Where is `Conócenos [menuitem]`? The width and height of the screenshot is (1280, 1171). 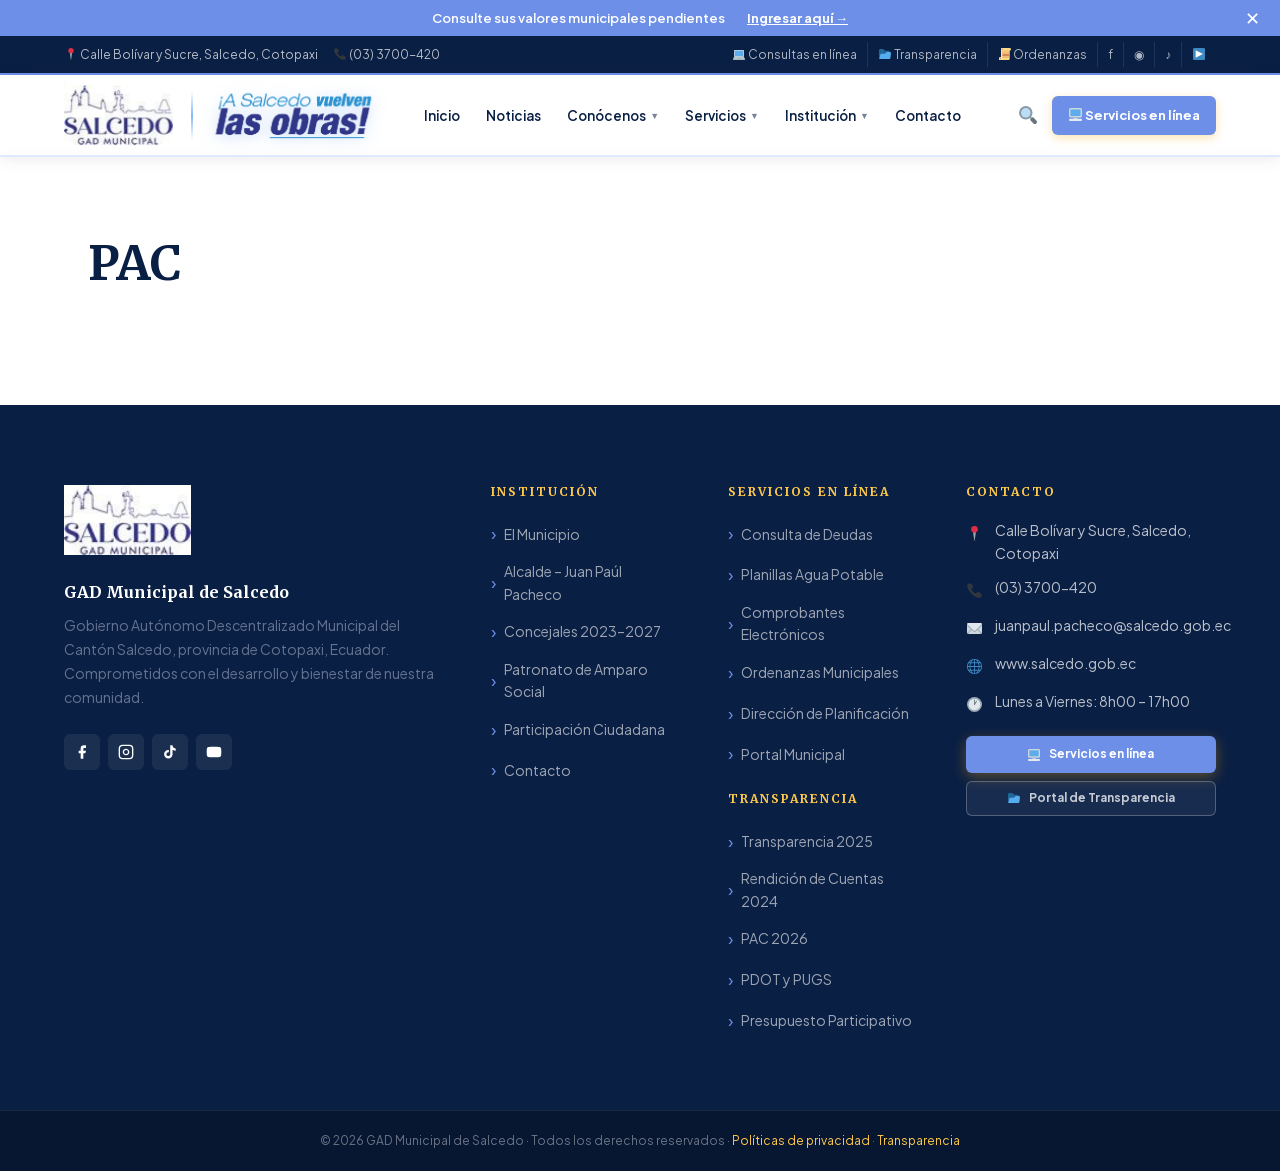 Conócenos [menuitem] is located at coordinates (613, 115).